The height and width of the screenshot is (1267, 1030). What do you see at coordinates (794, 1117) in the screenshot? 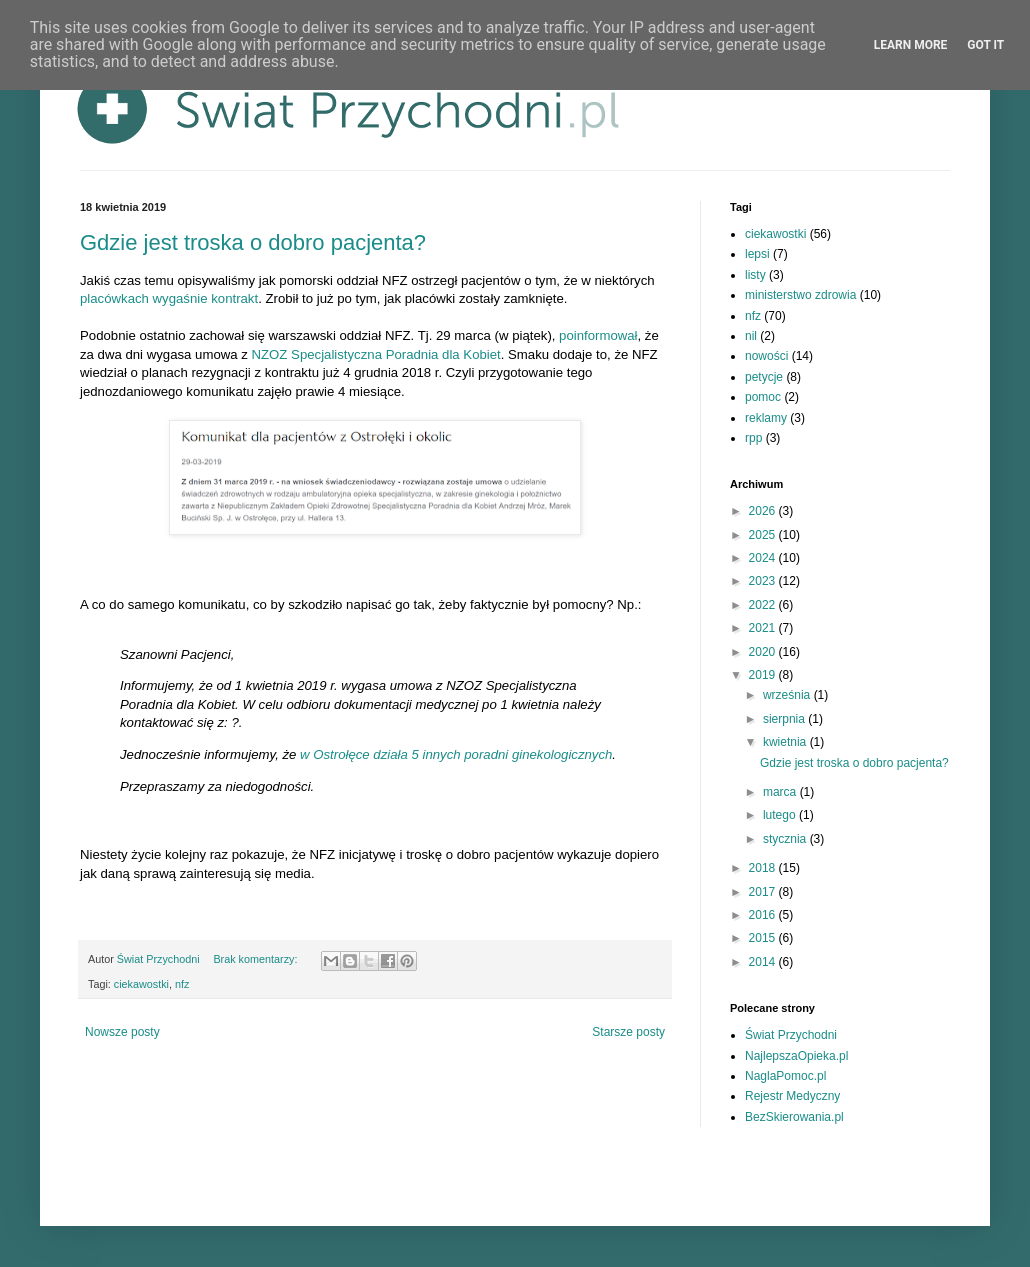
I see `BezSkierowania.pl` at bounding box center [794, 1117].